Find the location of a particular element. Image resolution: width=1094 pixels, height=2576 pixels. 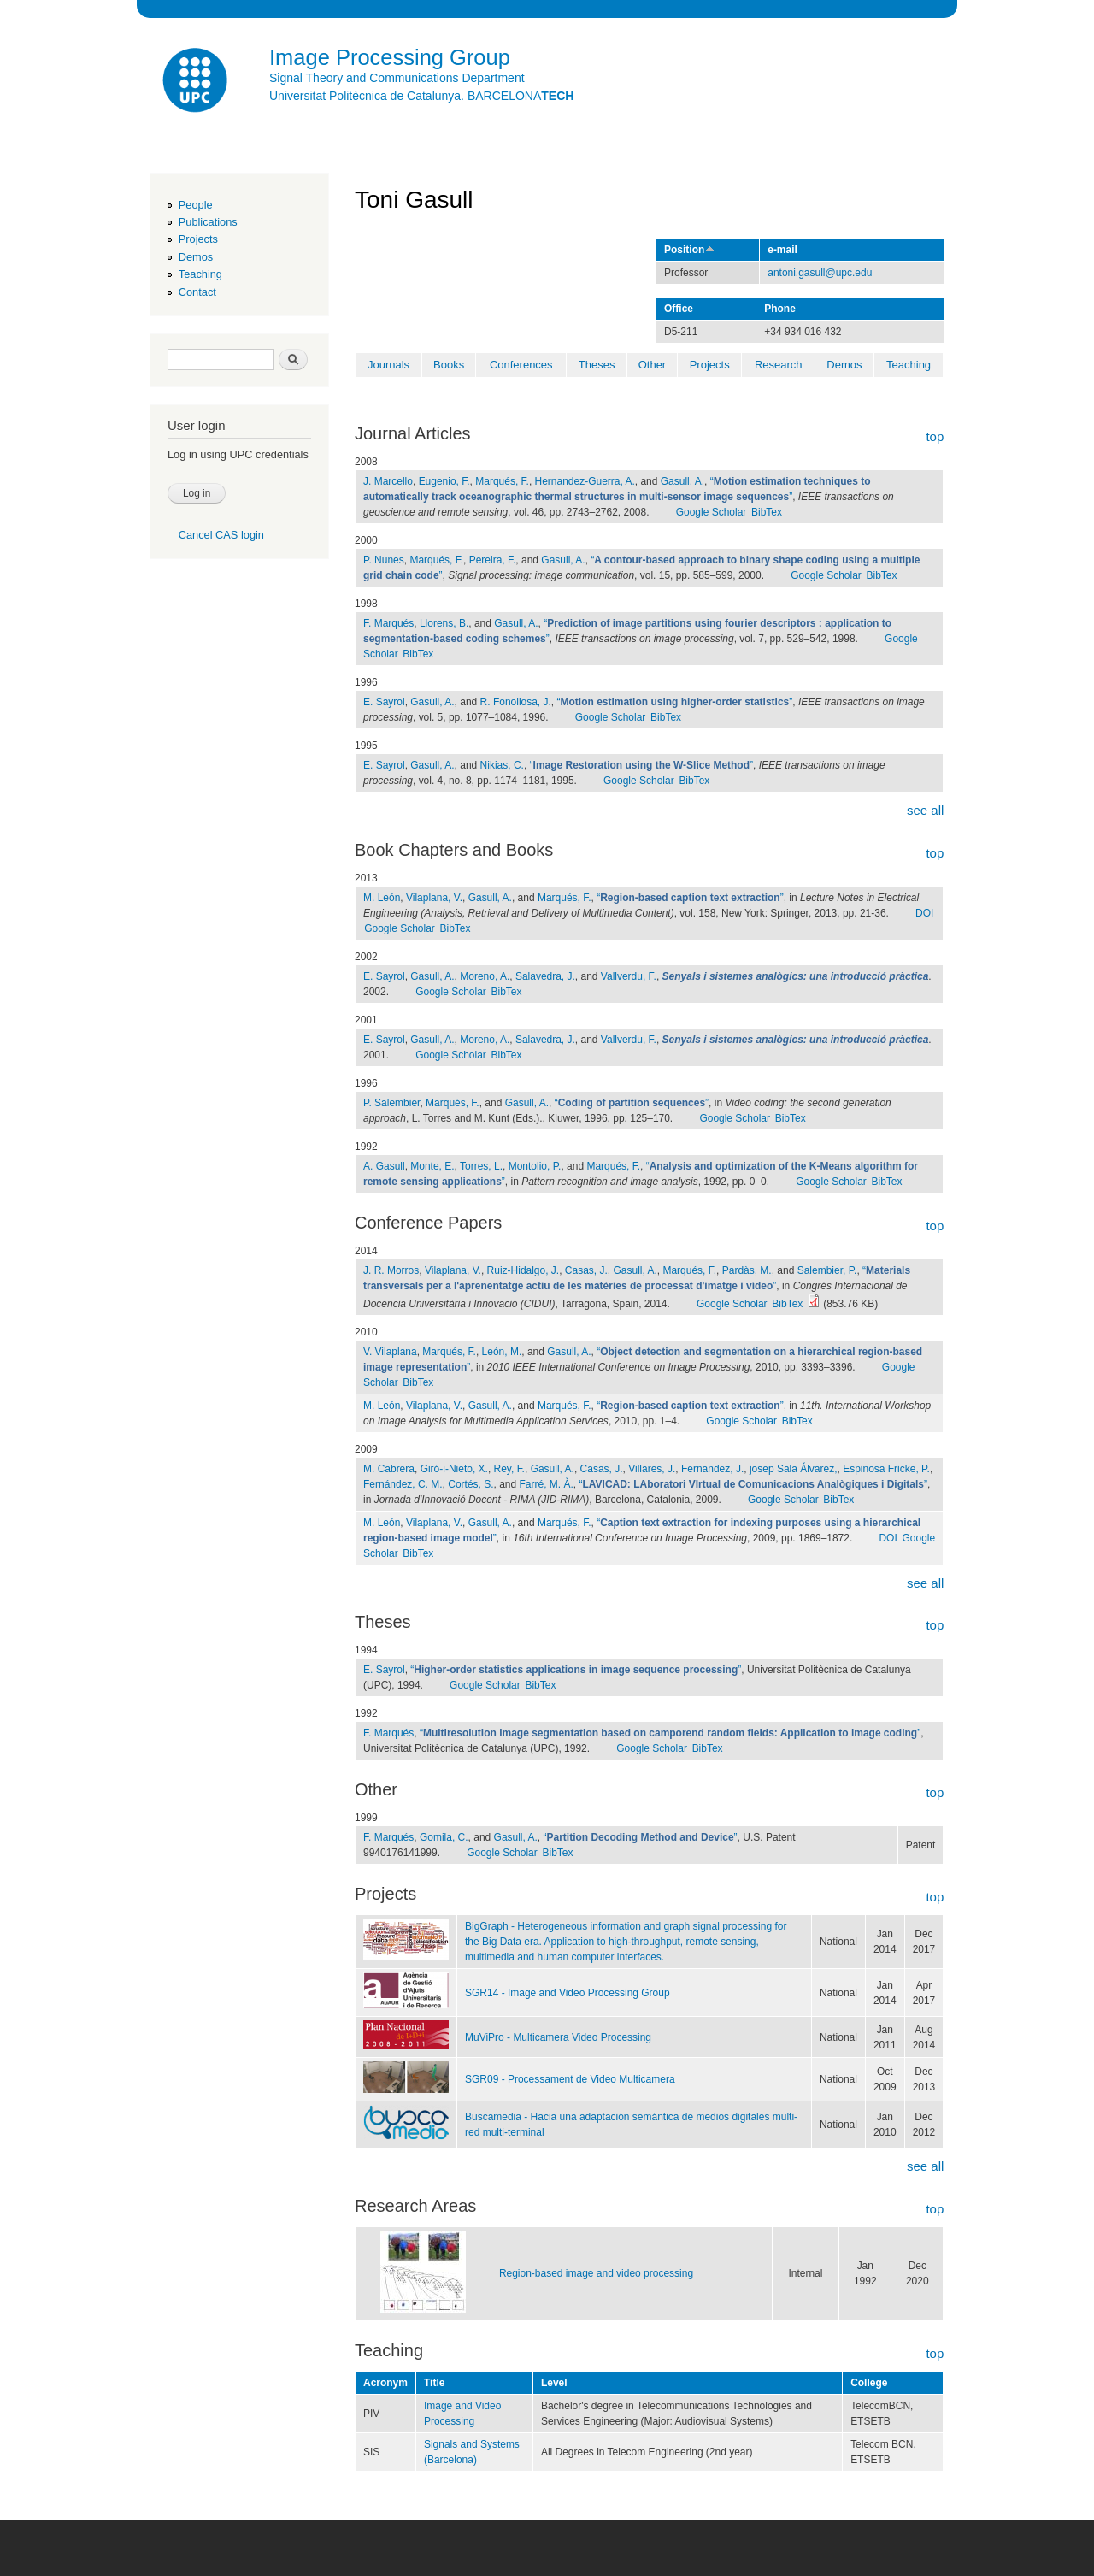

Contact is located at coordinates (197, 292).